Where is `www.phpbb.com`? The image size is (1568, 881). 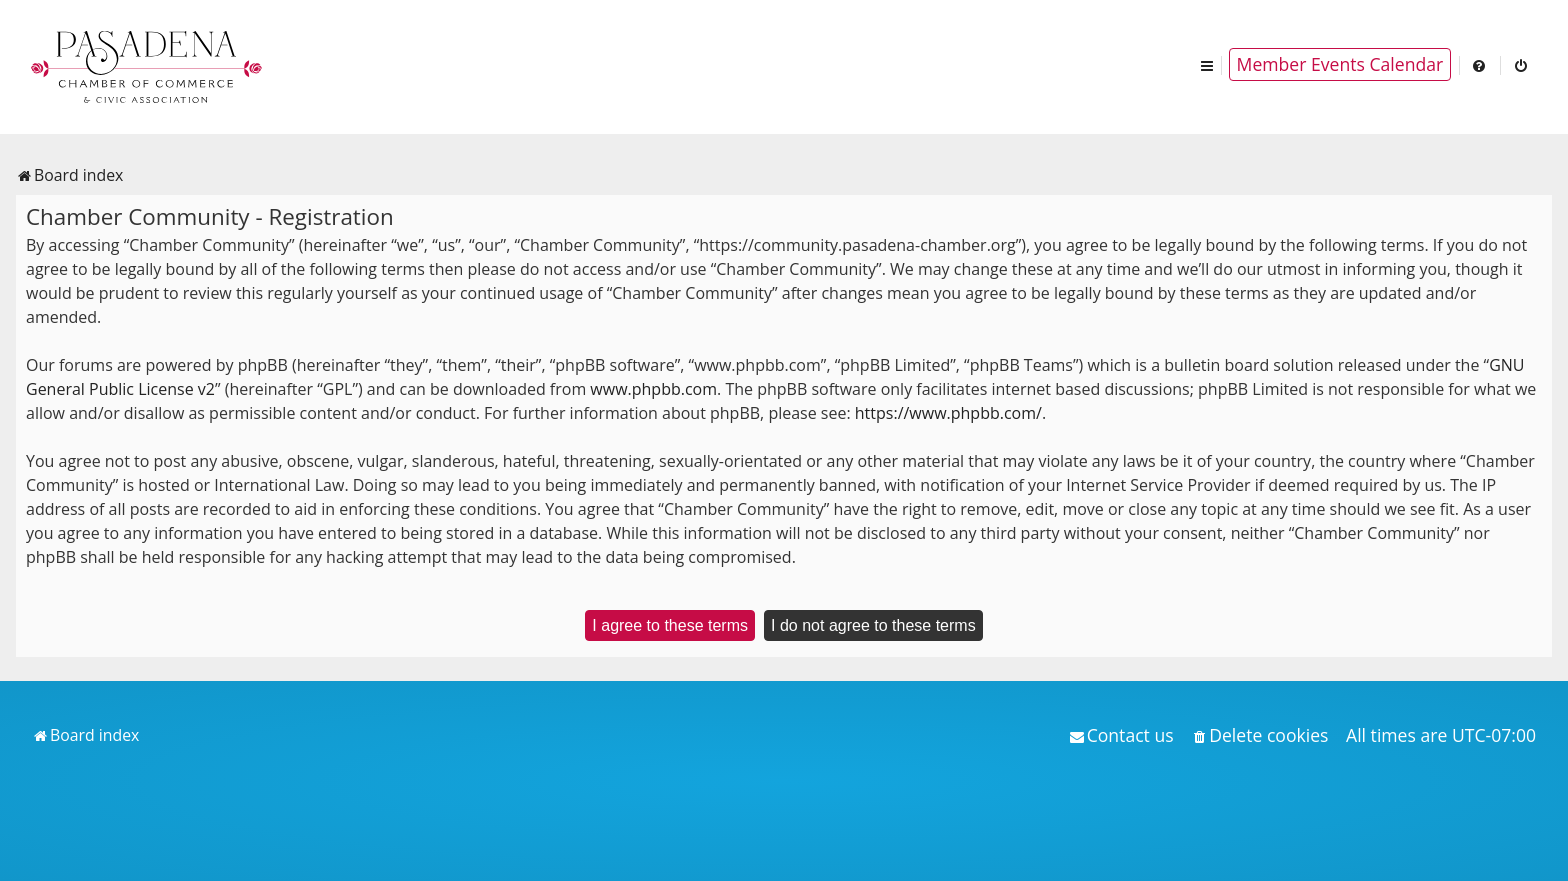
www.phpbb.com is located at coordinates (653, 389).